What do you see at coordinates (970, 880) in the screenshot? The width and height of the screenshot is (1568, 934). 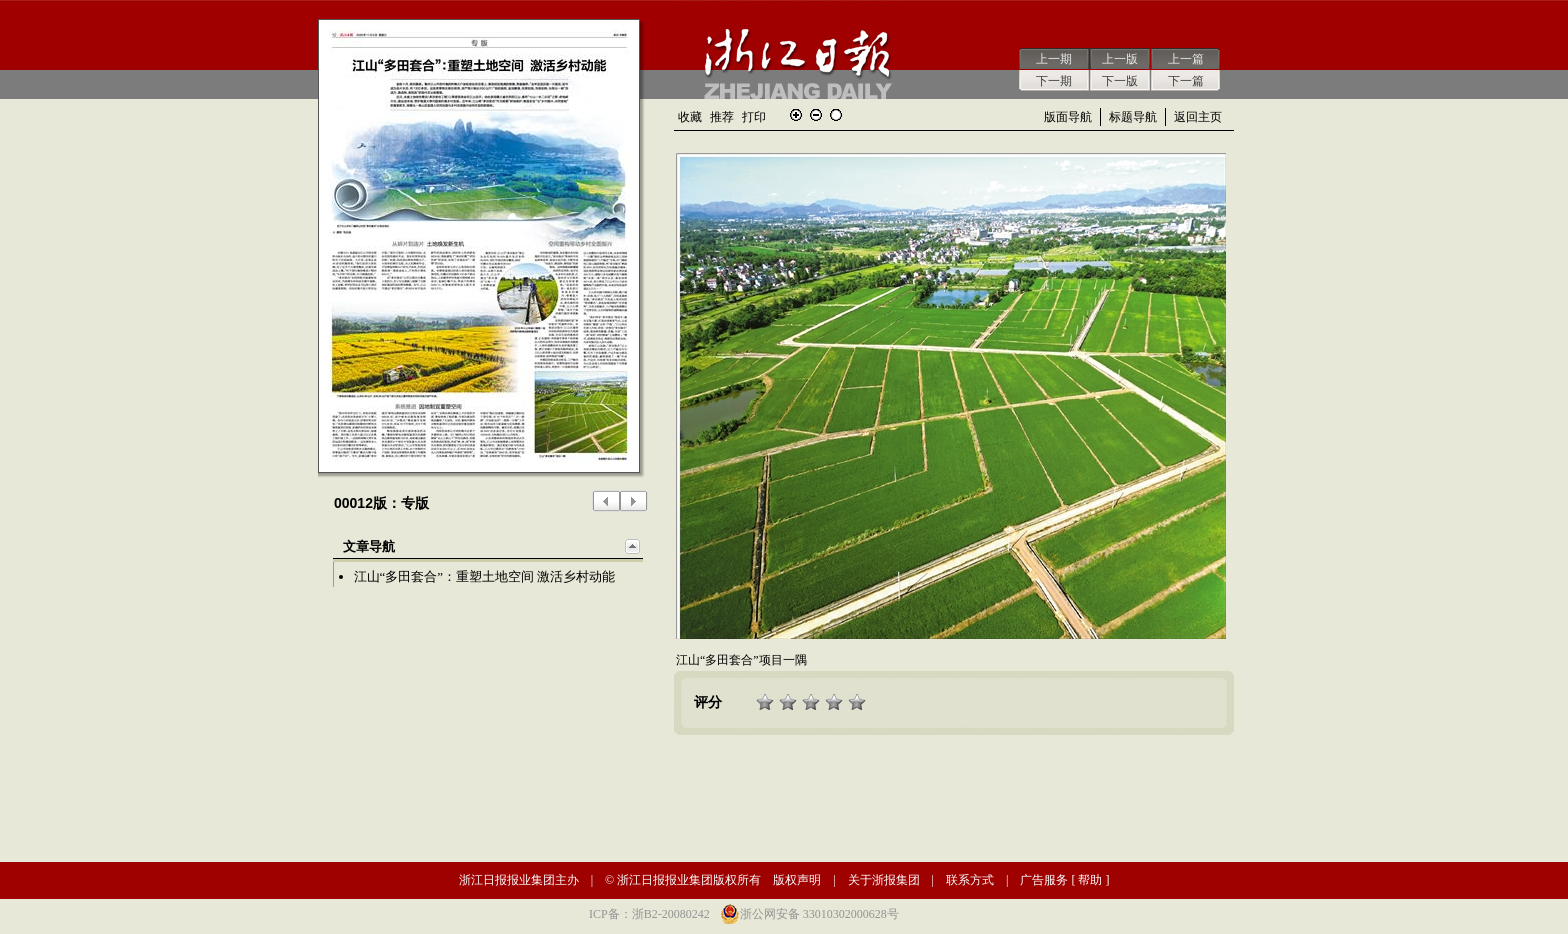 I see `联系方式` at bounding box center [970, 880].